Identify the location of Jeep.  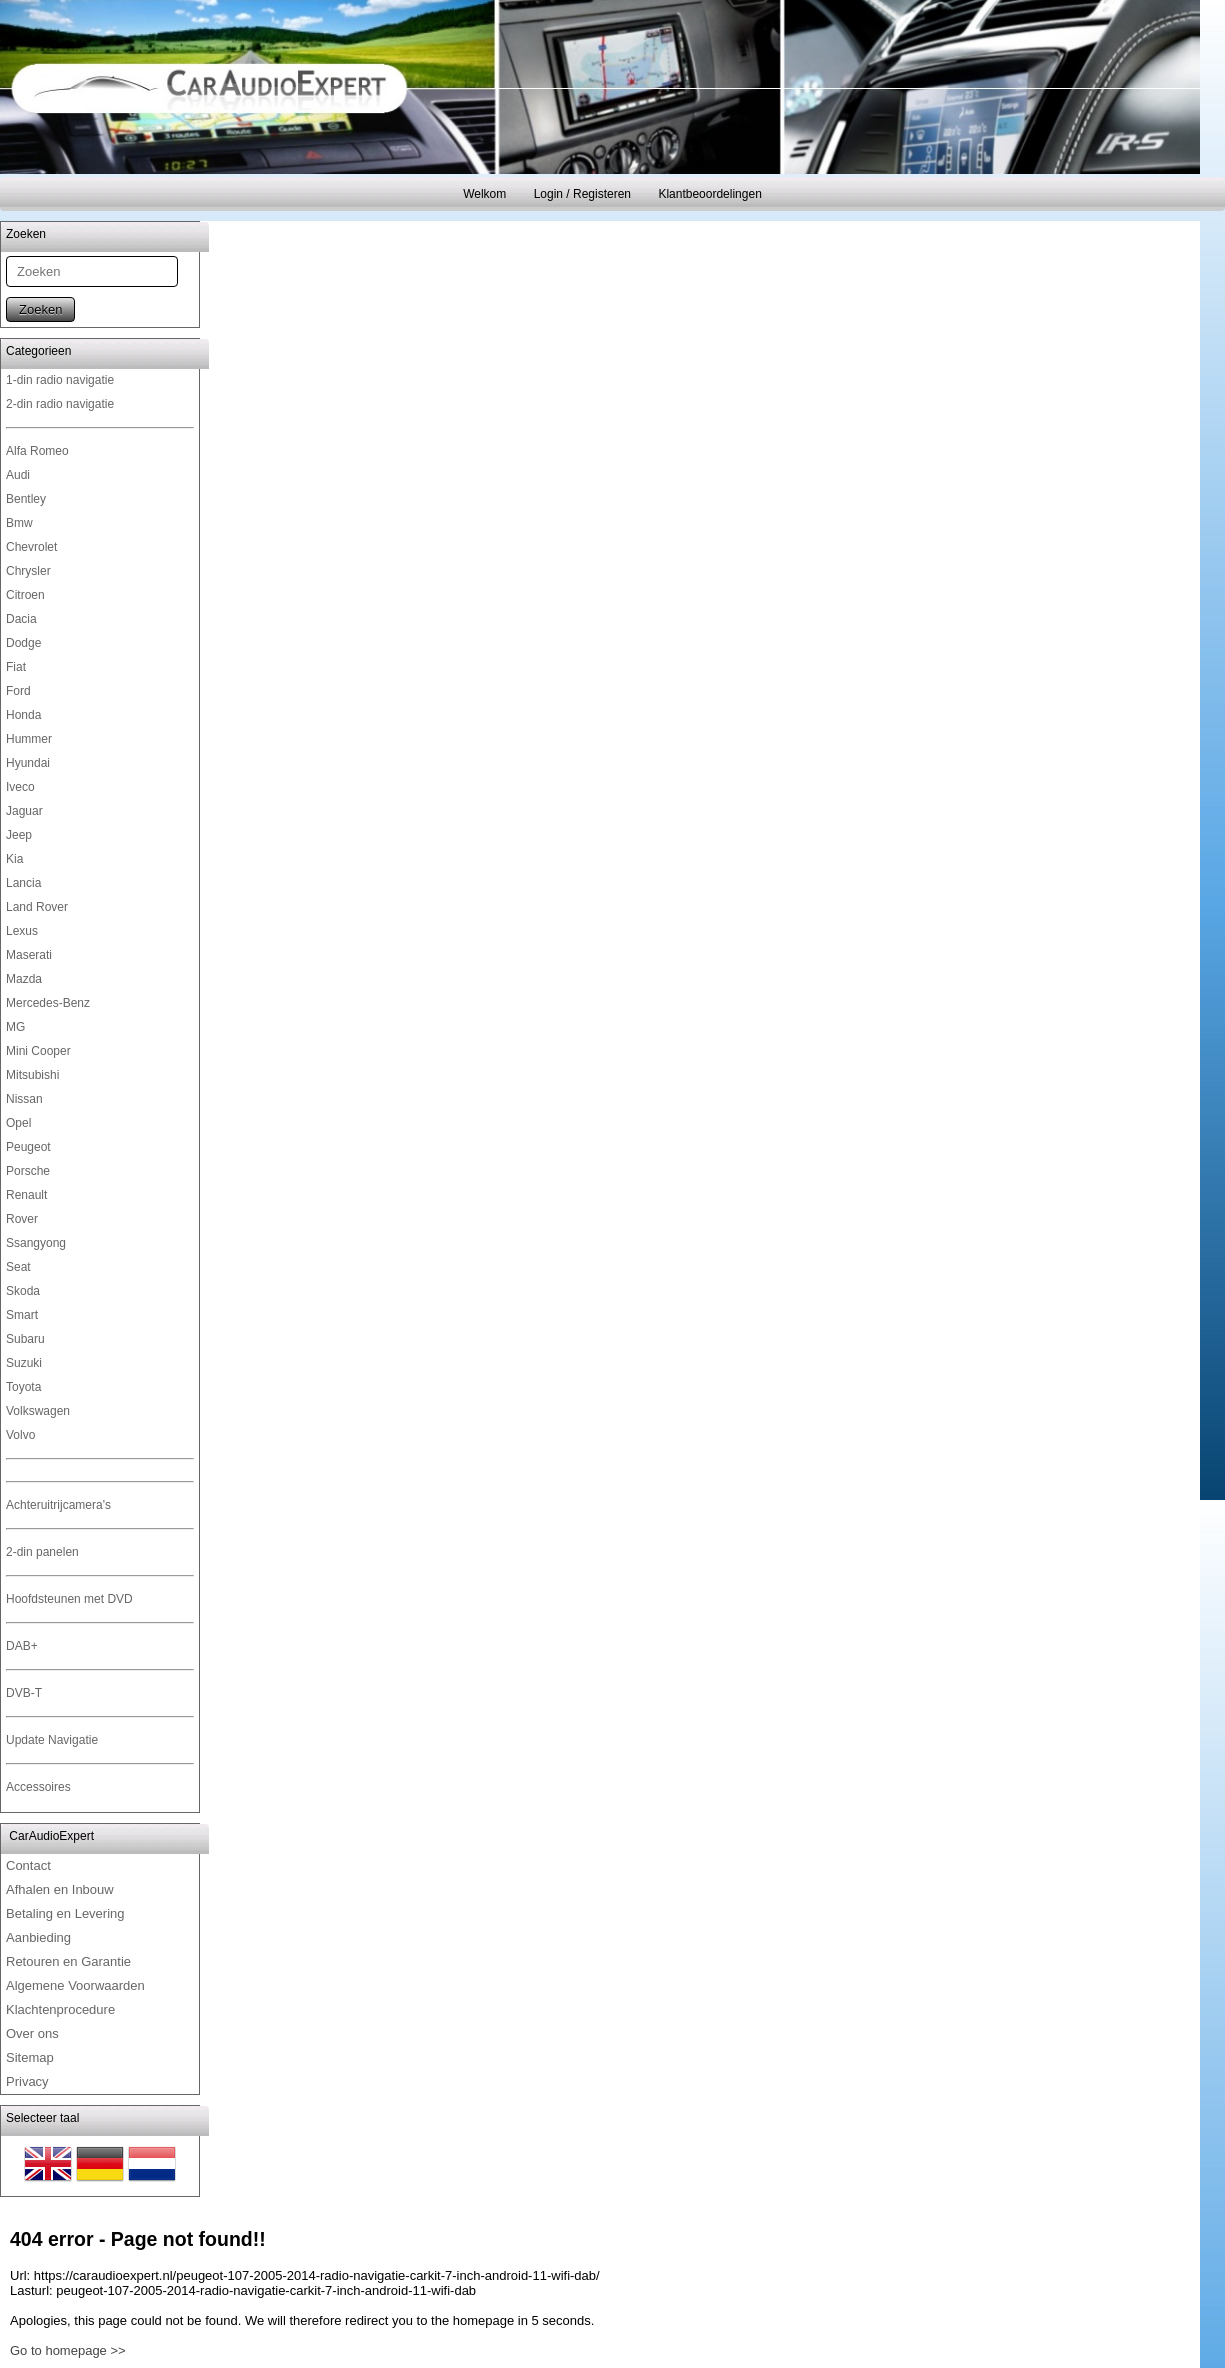
(19, 835).